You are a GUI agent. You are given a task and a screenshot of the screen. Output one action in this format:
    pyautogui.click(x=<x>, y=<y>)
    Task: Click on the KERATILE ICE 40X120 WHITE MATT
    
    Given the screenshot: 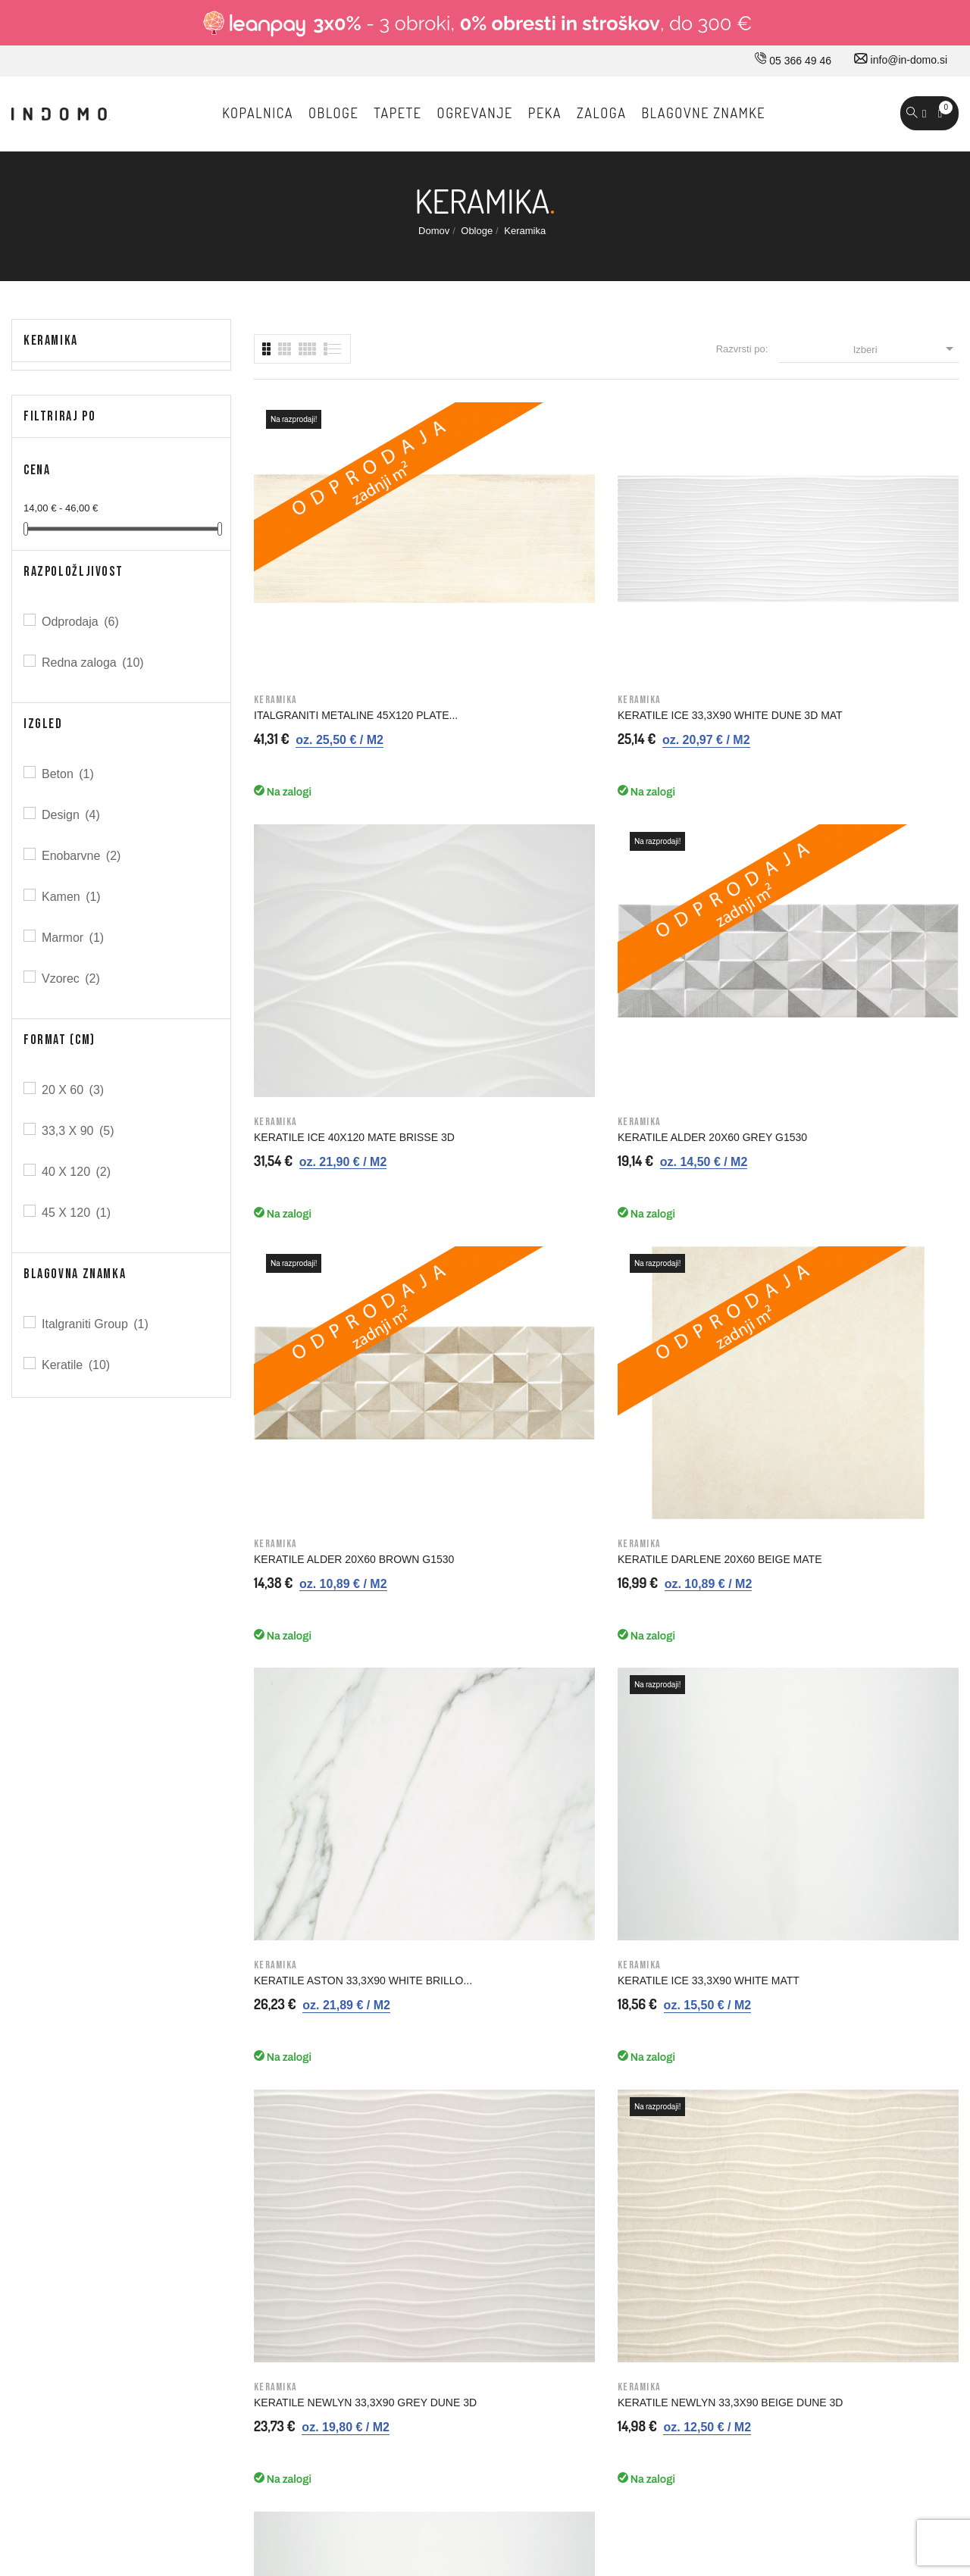 What is the action you would take?
    pyautogui.click(x=691, y=1153)
    